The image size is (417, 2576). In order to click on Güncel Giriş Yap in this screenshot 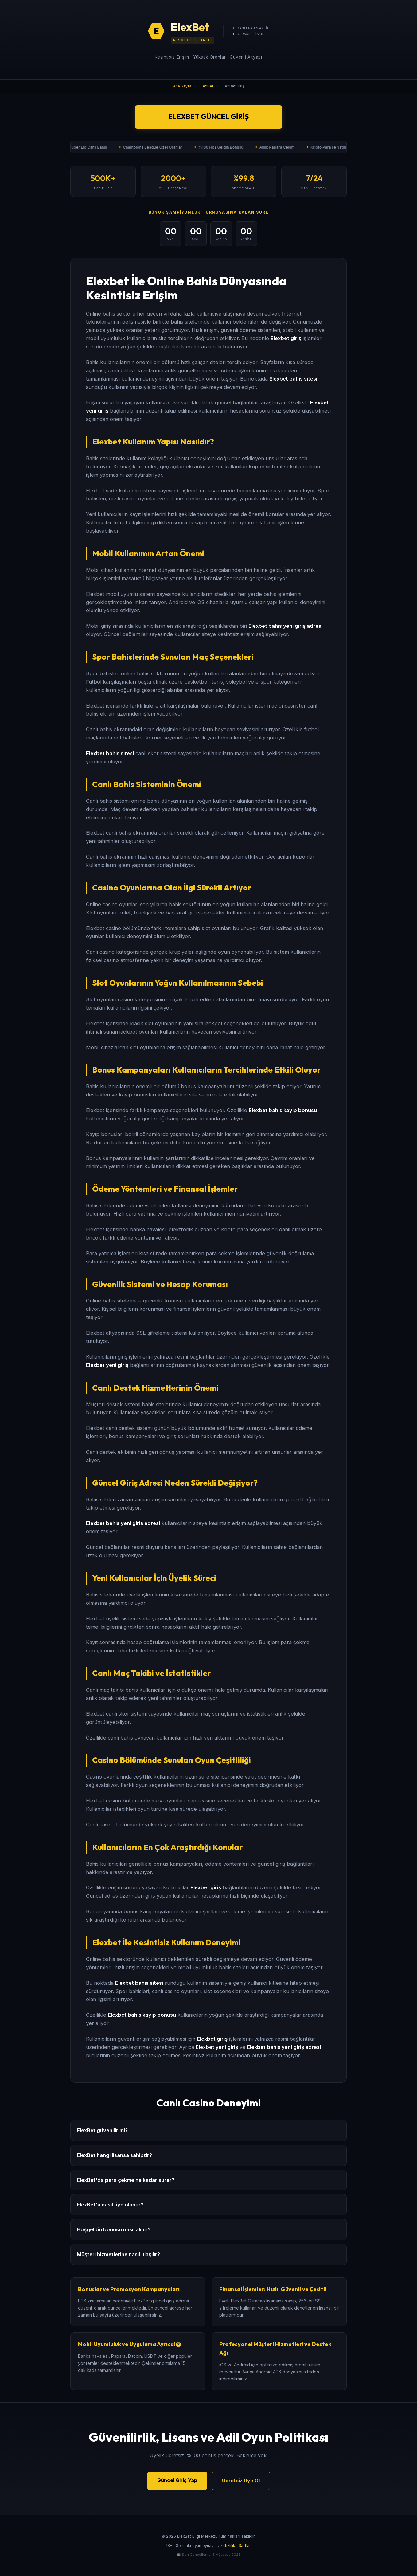, I will do `click(177, 2480)`.